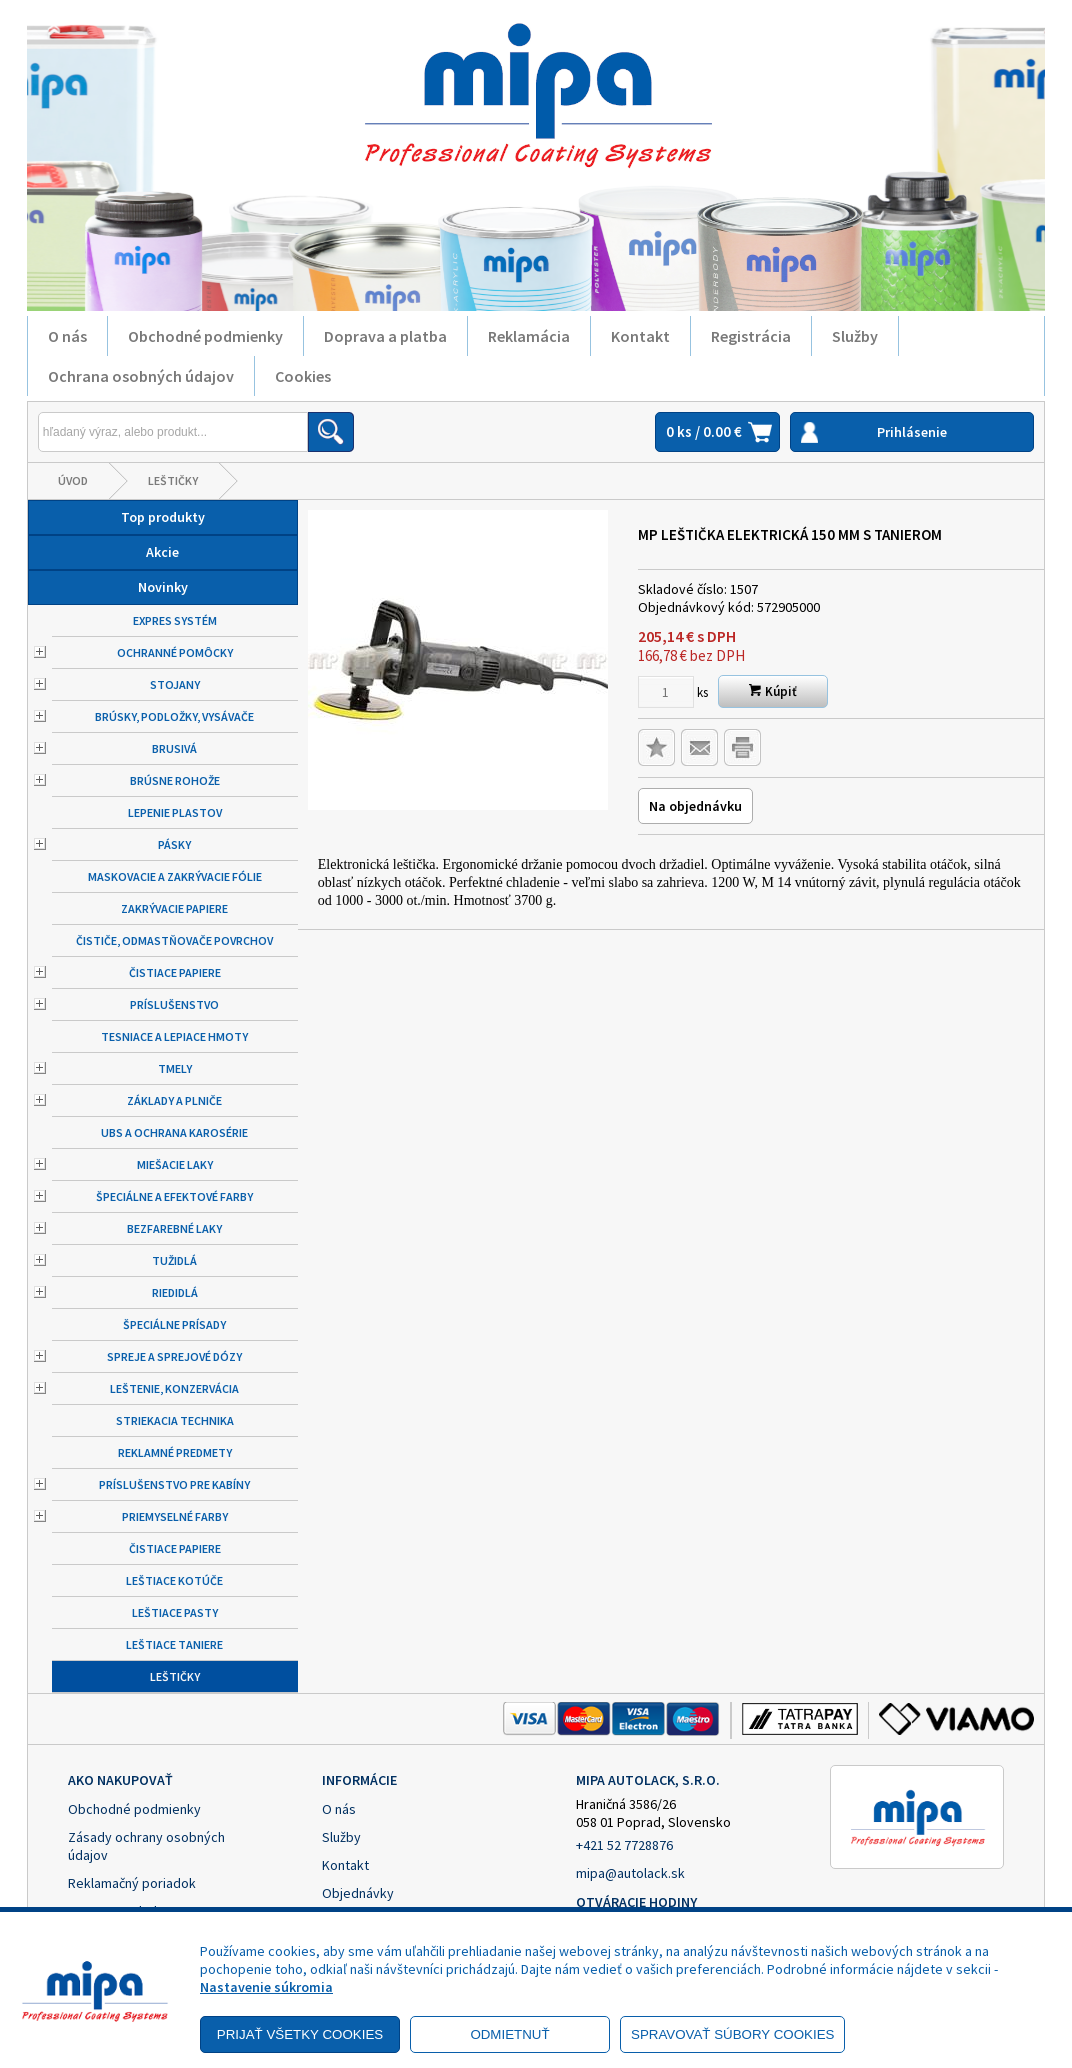 This screenshot has height=2068, width=1072. I want to click on Lepenie plastov, so click(175, 812).